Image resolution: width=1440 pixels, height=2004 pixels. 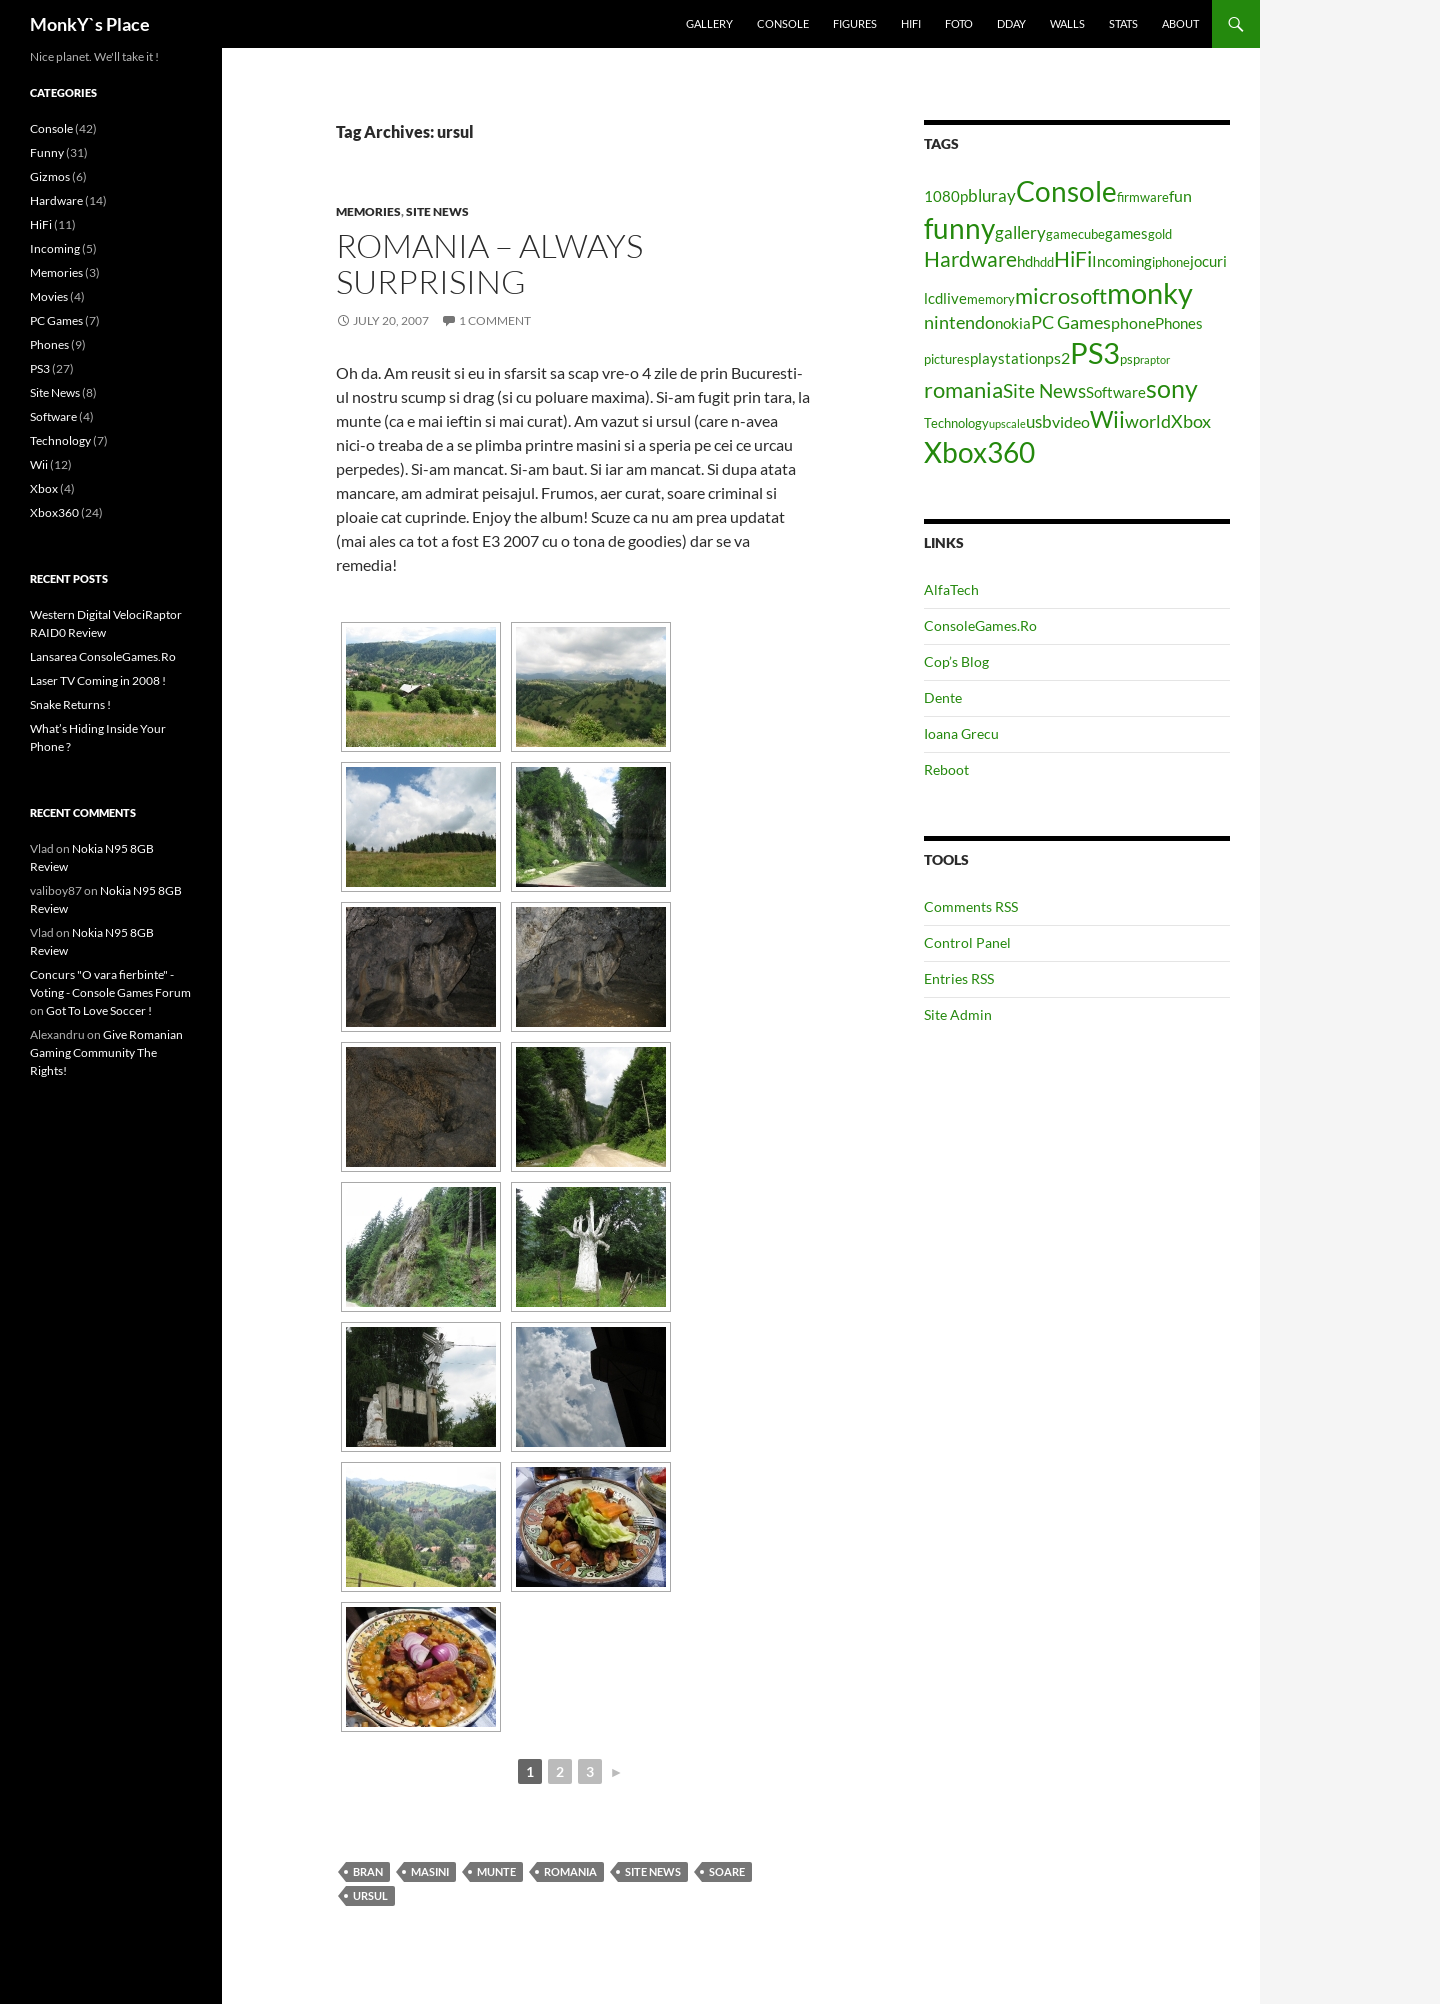 I want to click on Xbox [Xbox (8 items)], so click(x=1191, y=421).